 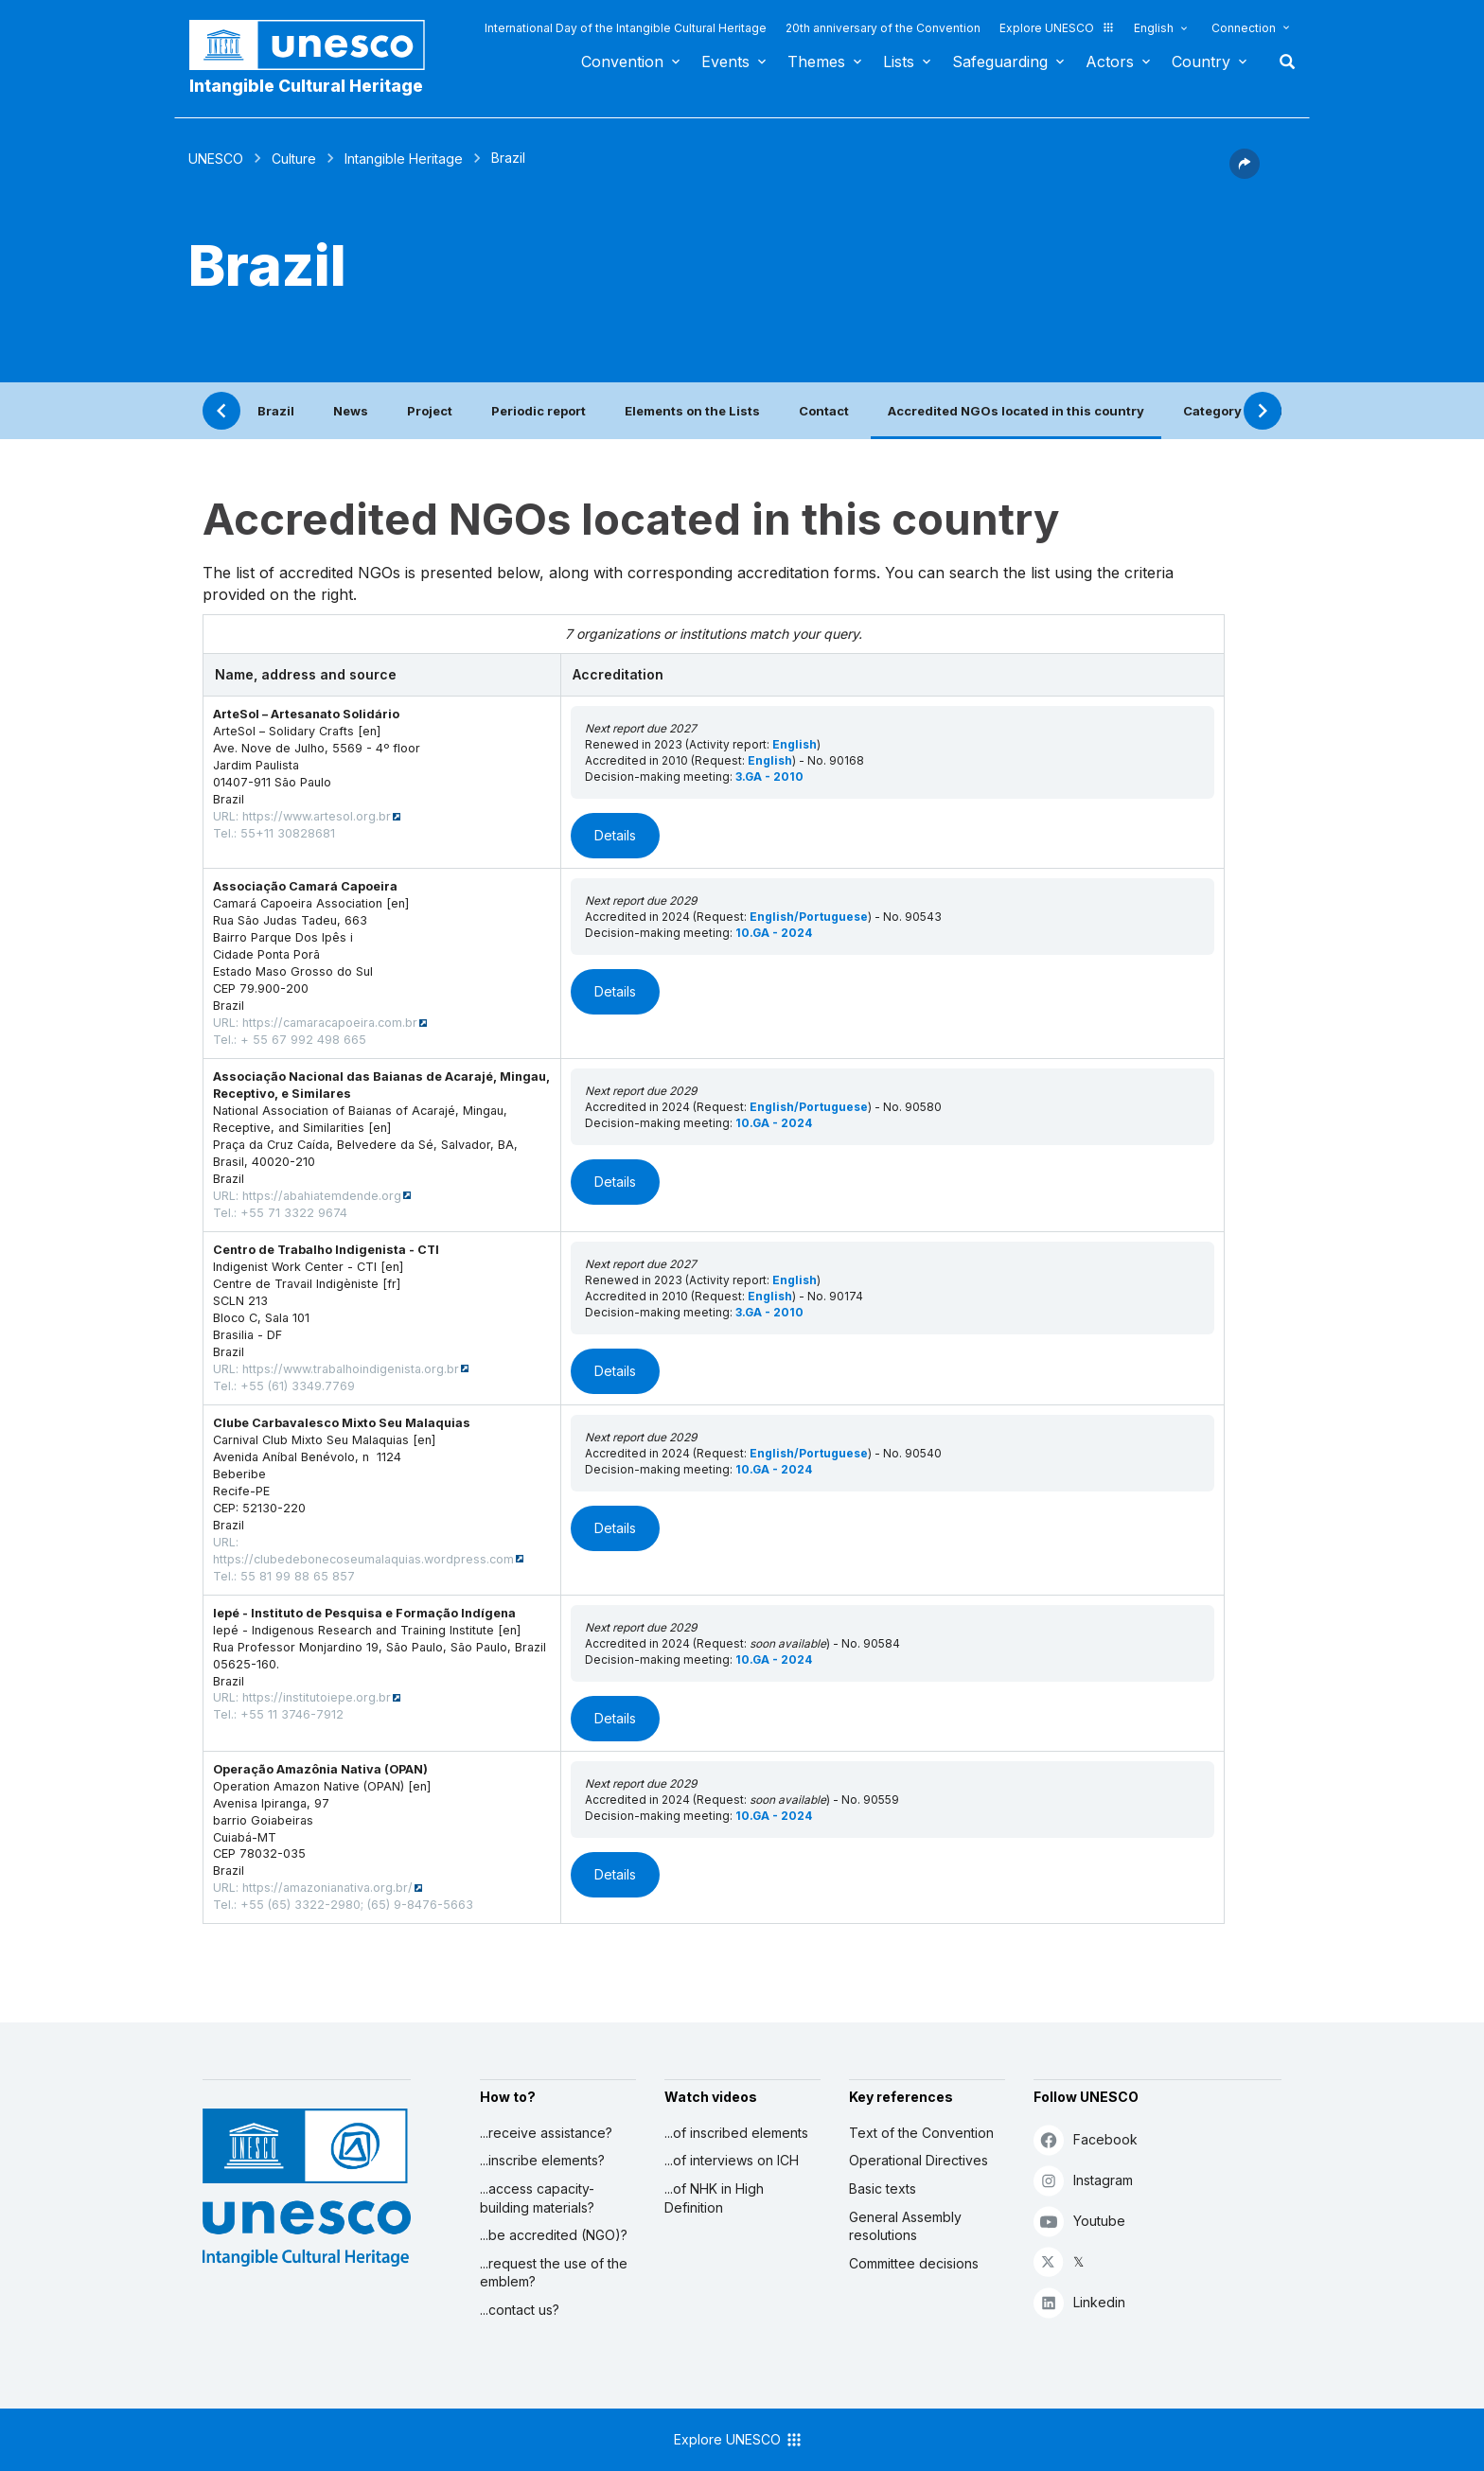 What do you see at coordinates (809, 916) in the screenshot?
I see `English/Portuguese` at bounding box center [809, 916].